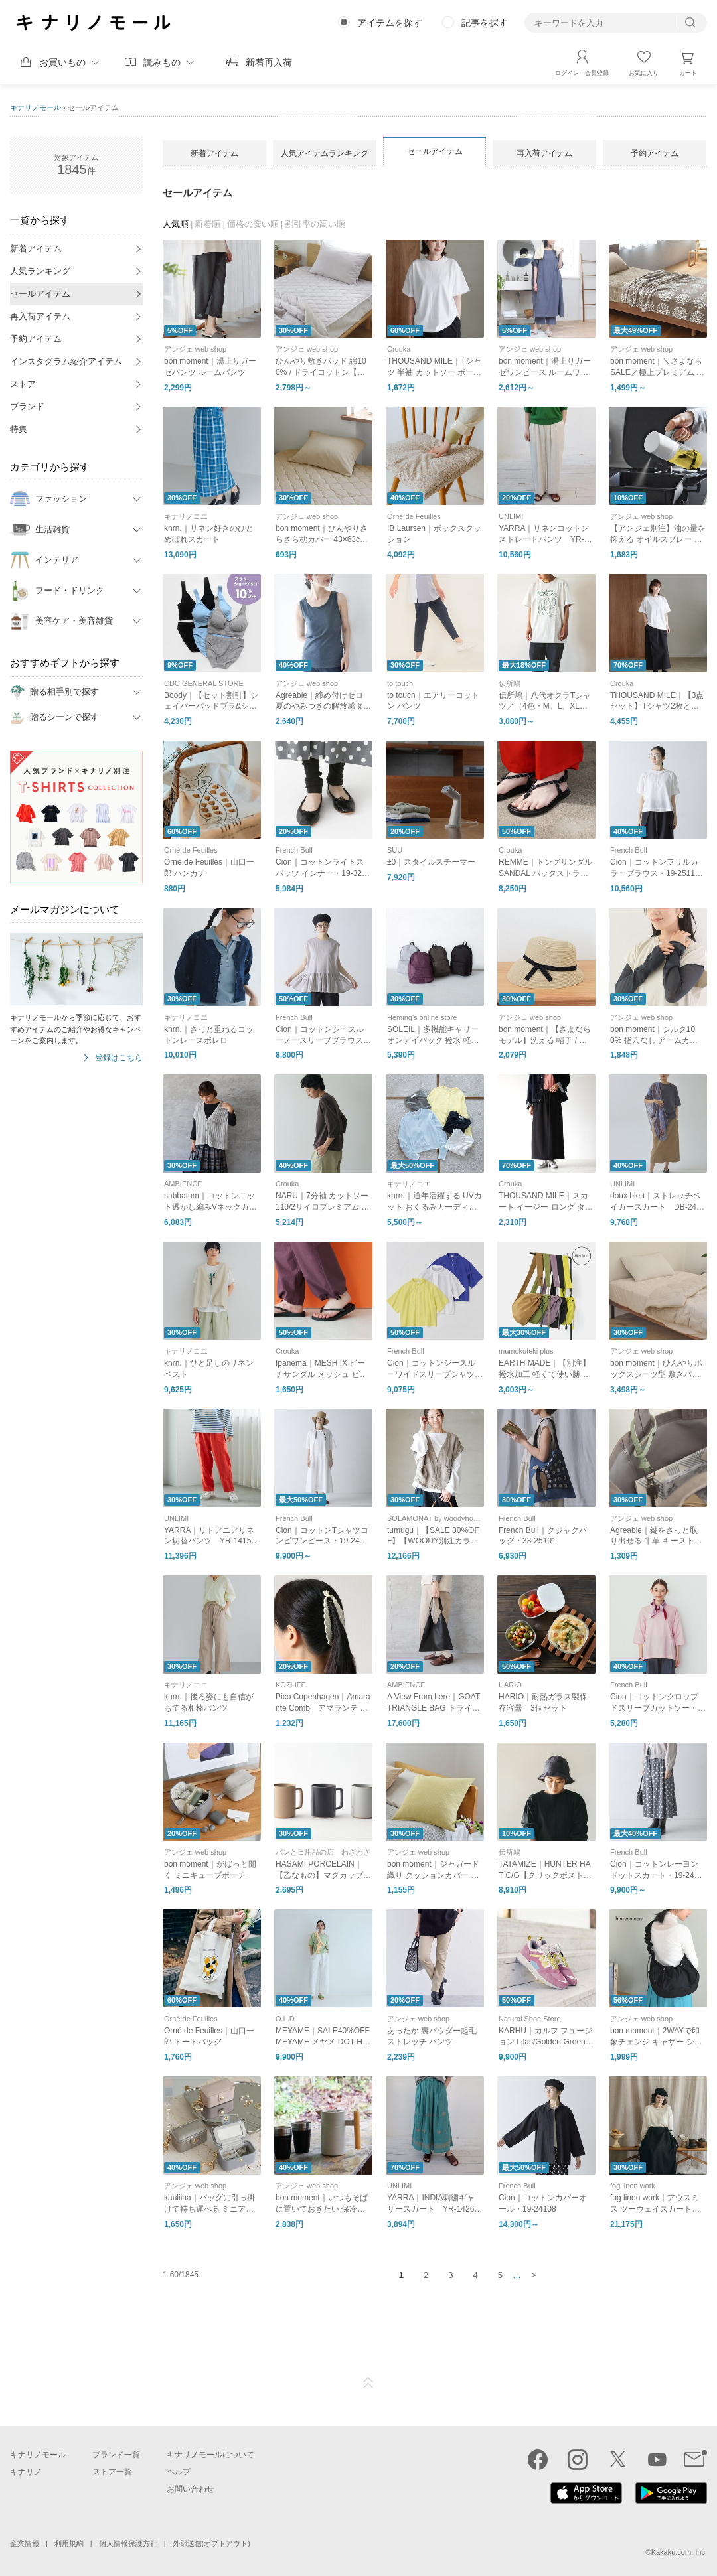 The width and height of the screenshot is (717, 2576). What do you see at coordinates (116, 2454) in the screenshot?
I see `ブランド一覧` at bounding box center [116, 2454].